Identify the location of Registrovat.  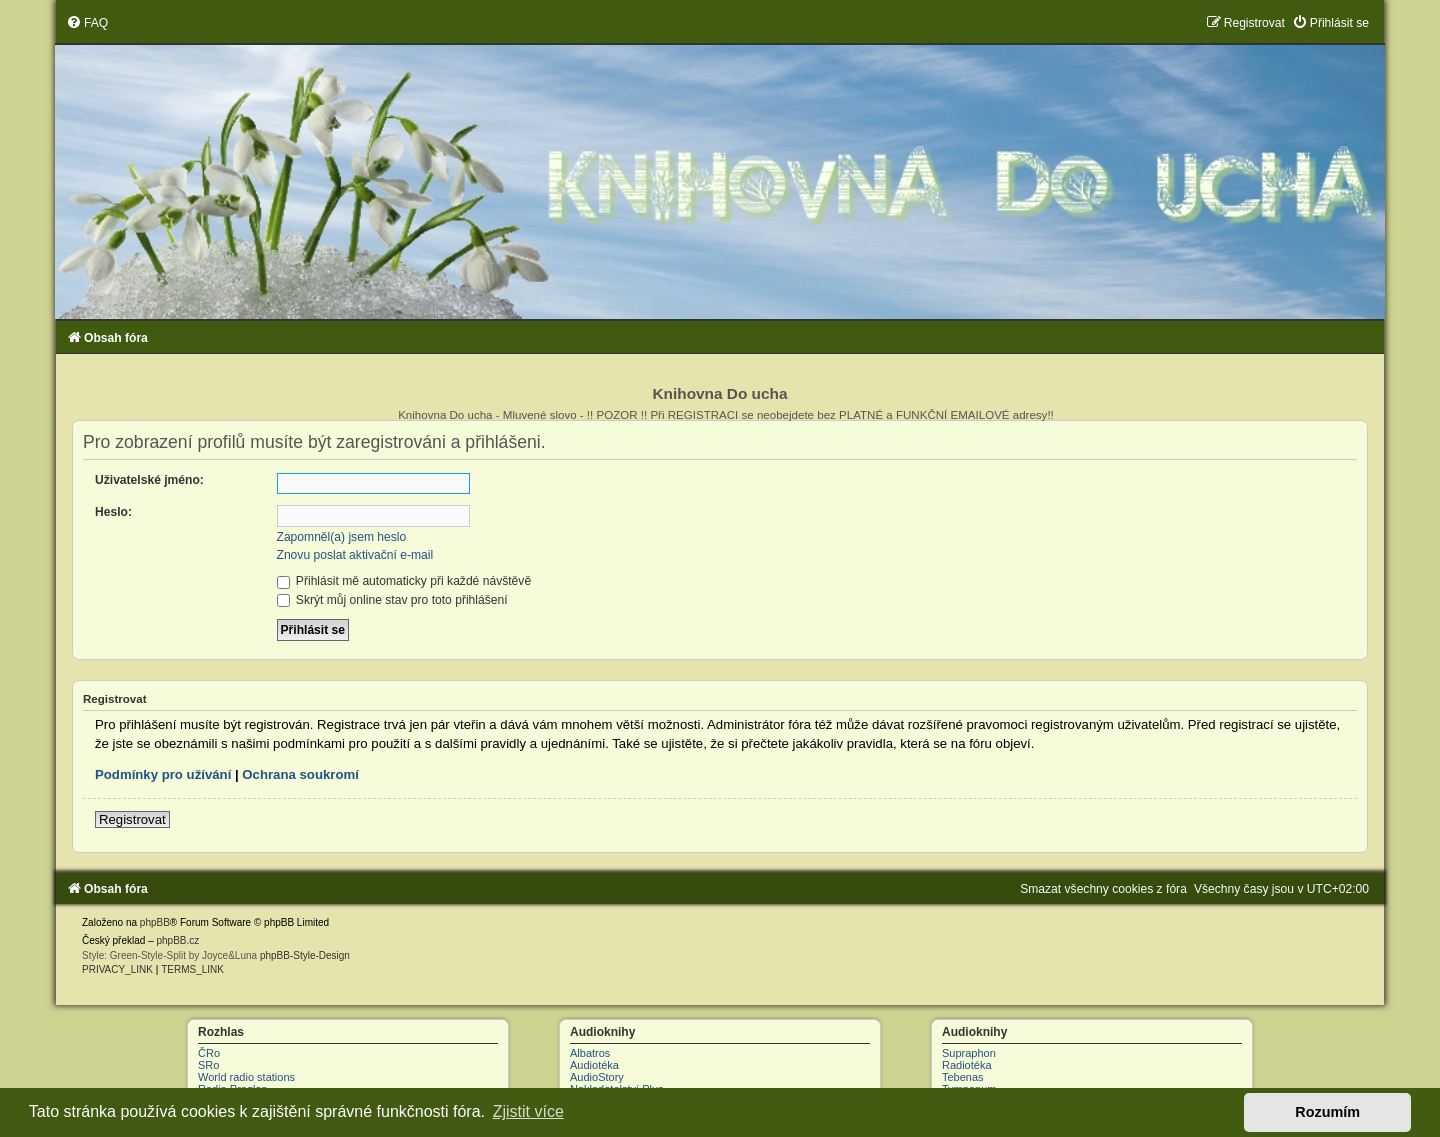
(132, 819).